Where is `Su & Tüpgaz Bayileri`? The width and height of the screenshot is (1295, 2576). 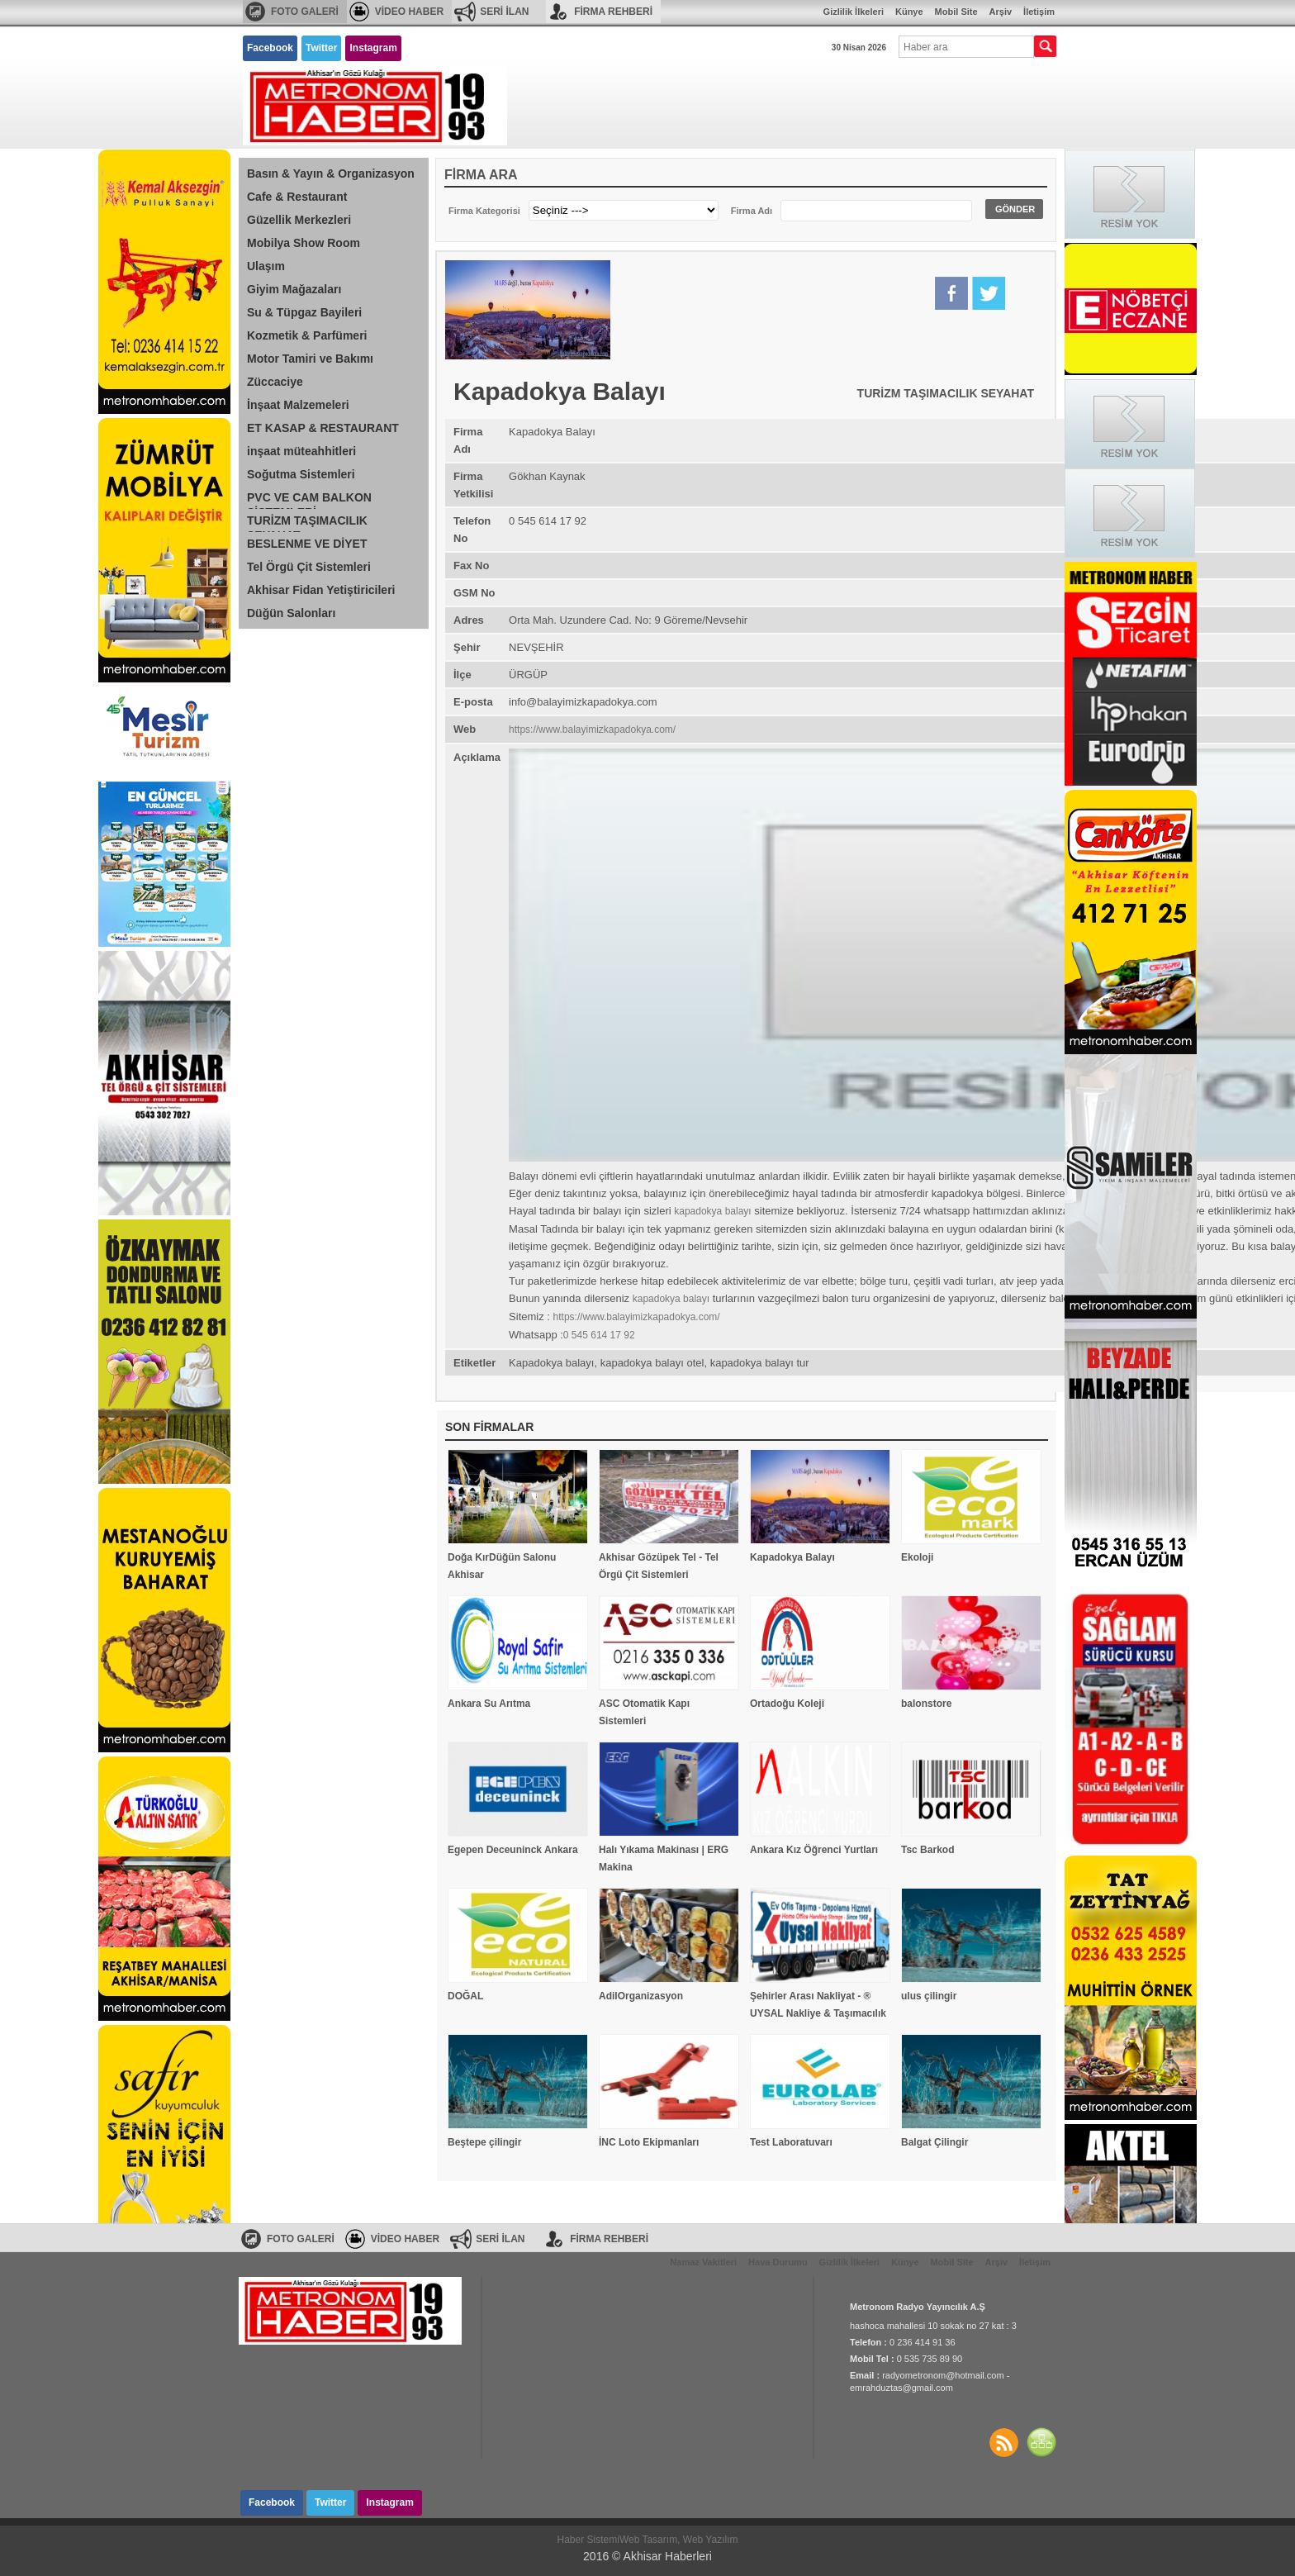
Su & Tüpgaz Bayileri is located at coordinates (304, 312).